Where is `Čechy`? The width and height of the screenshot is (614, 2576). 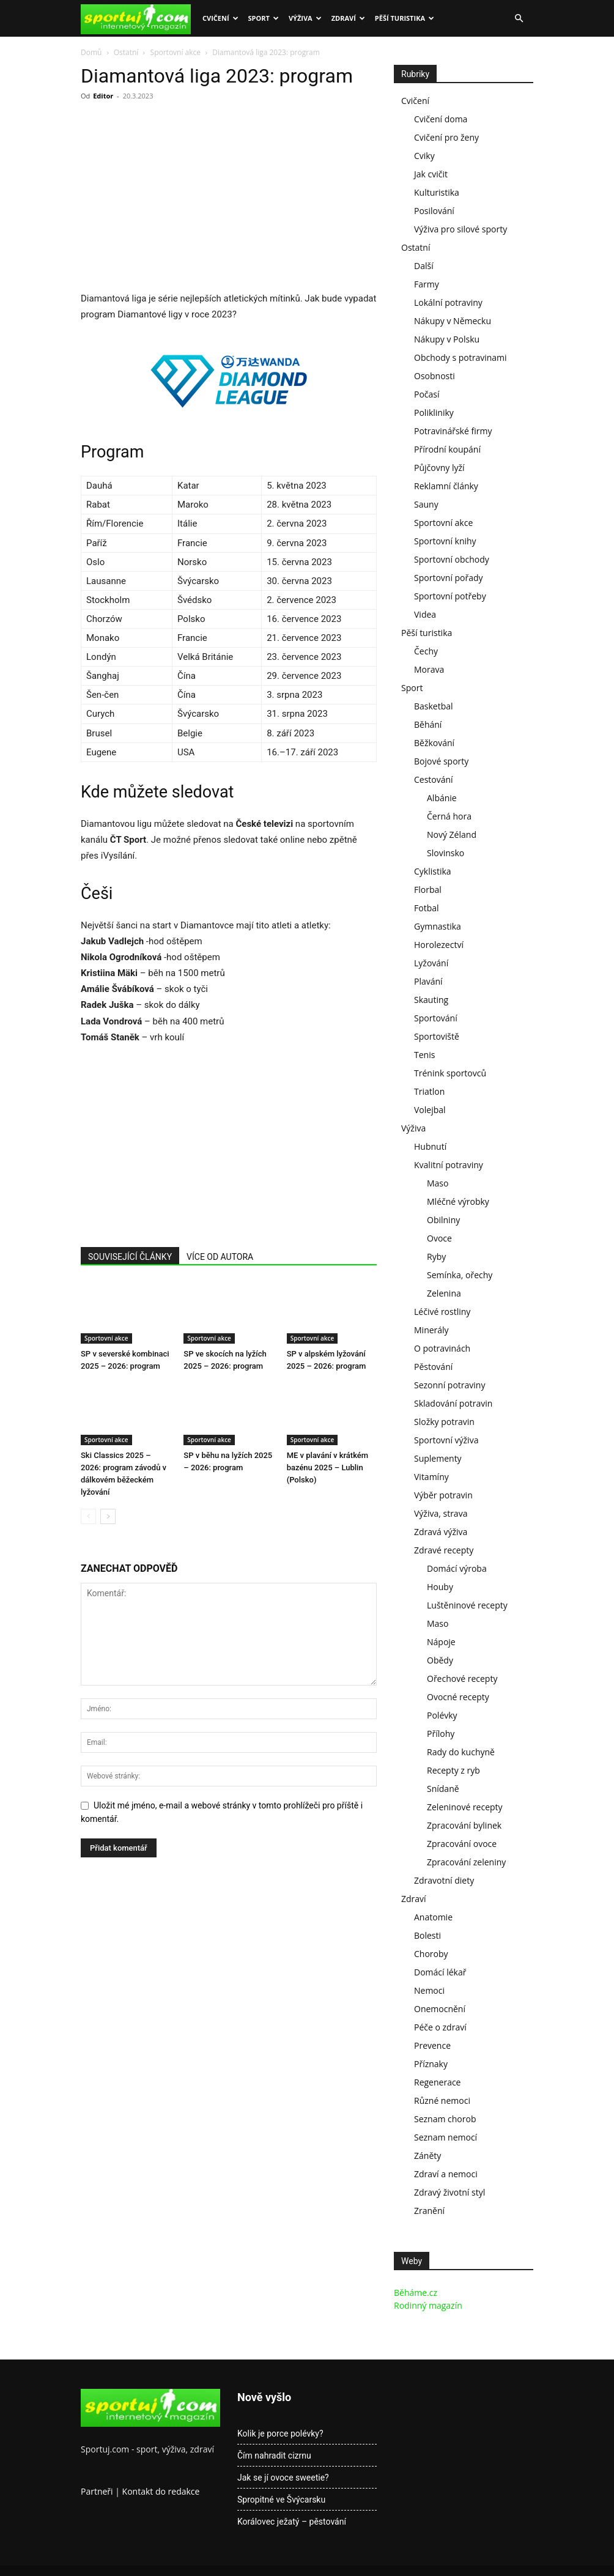 Čechy is located at coordinates (426, 651).